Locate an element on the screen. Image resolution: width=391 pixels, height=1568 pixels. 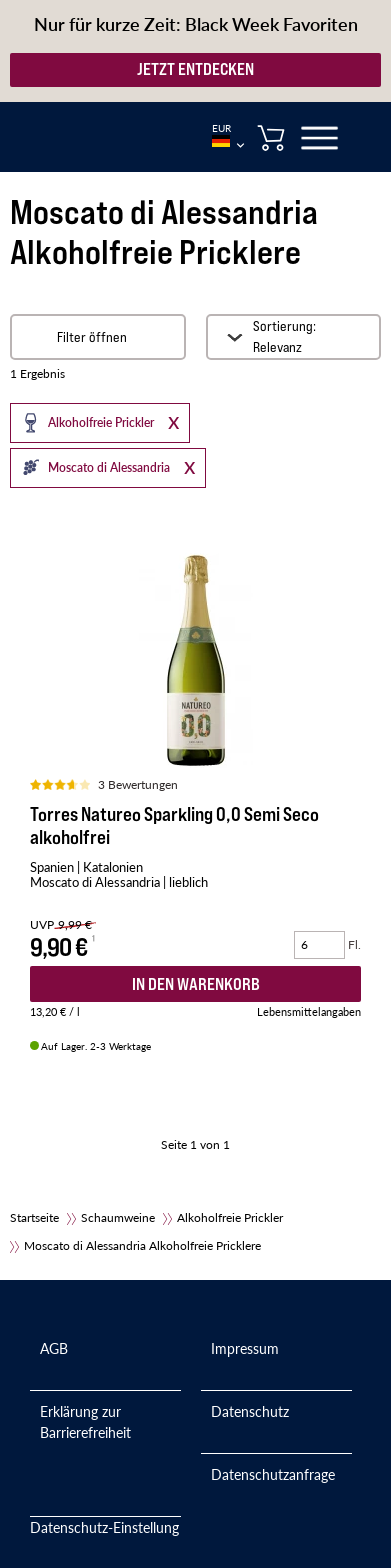
Startseite is located at coordinates (34, 1217).